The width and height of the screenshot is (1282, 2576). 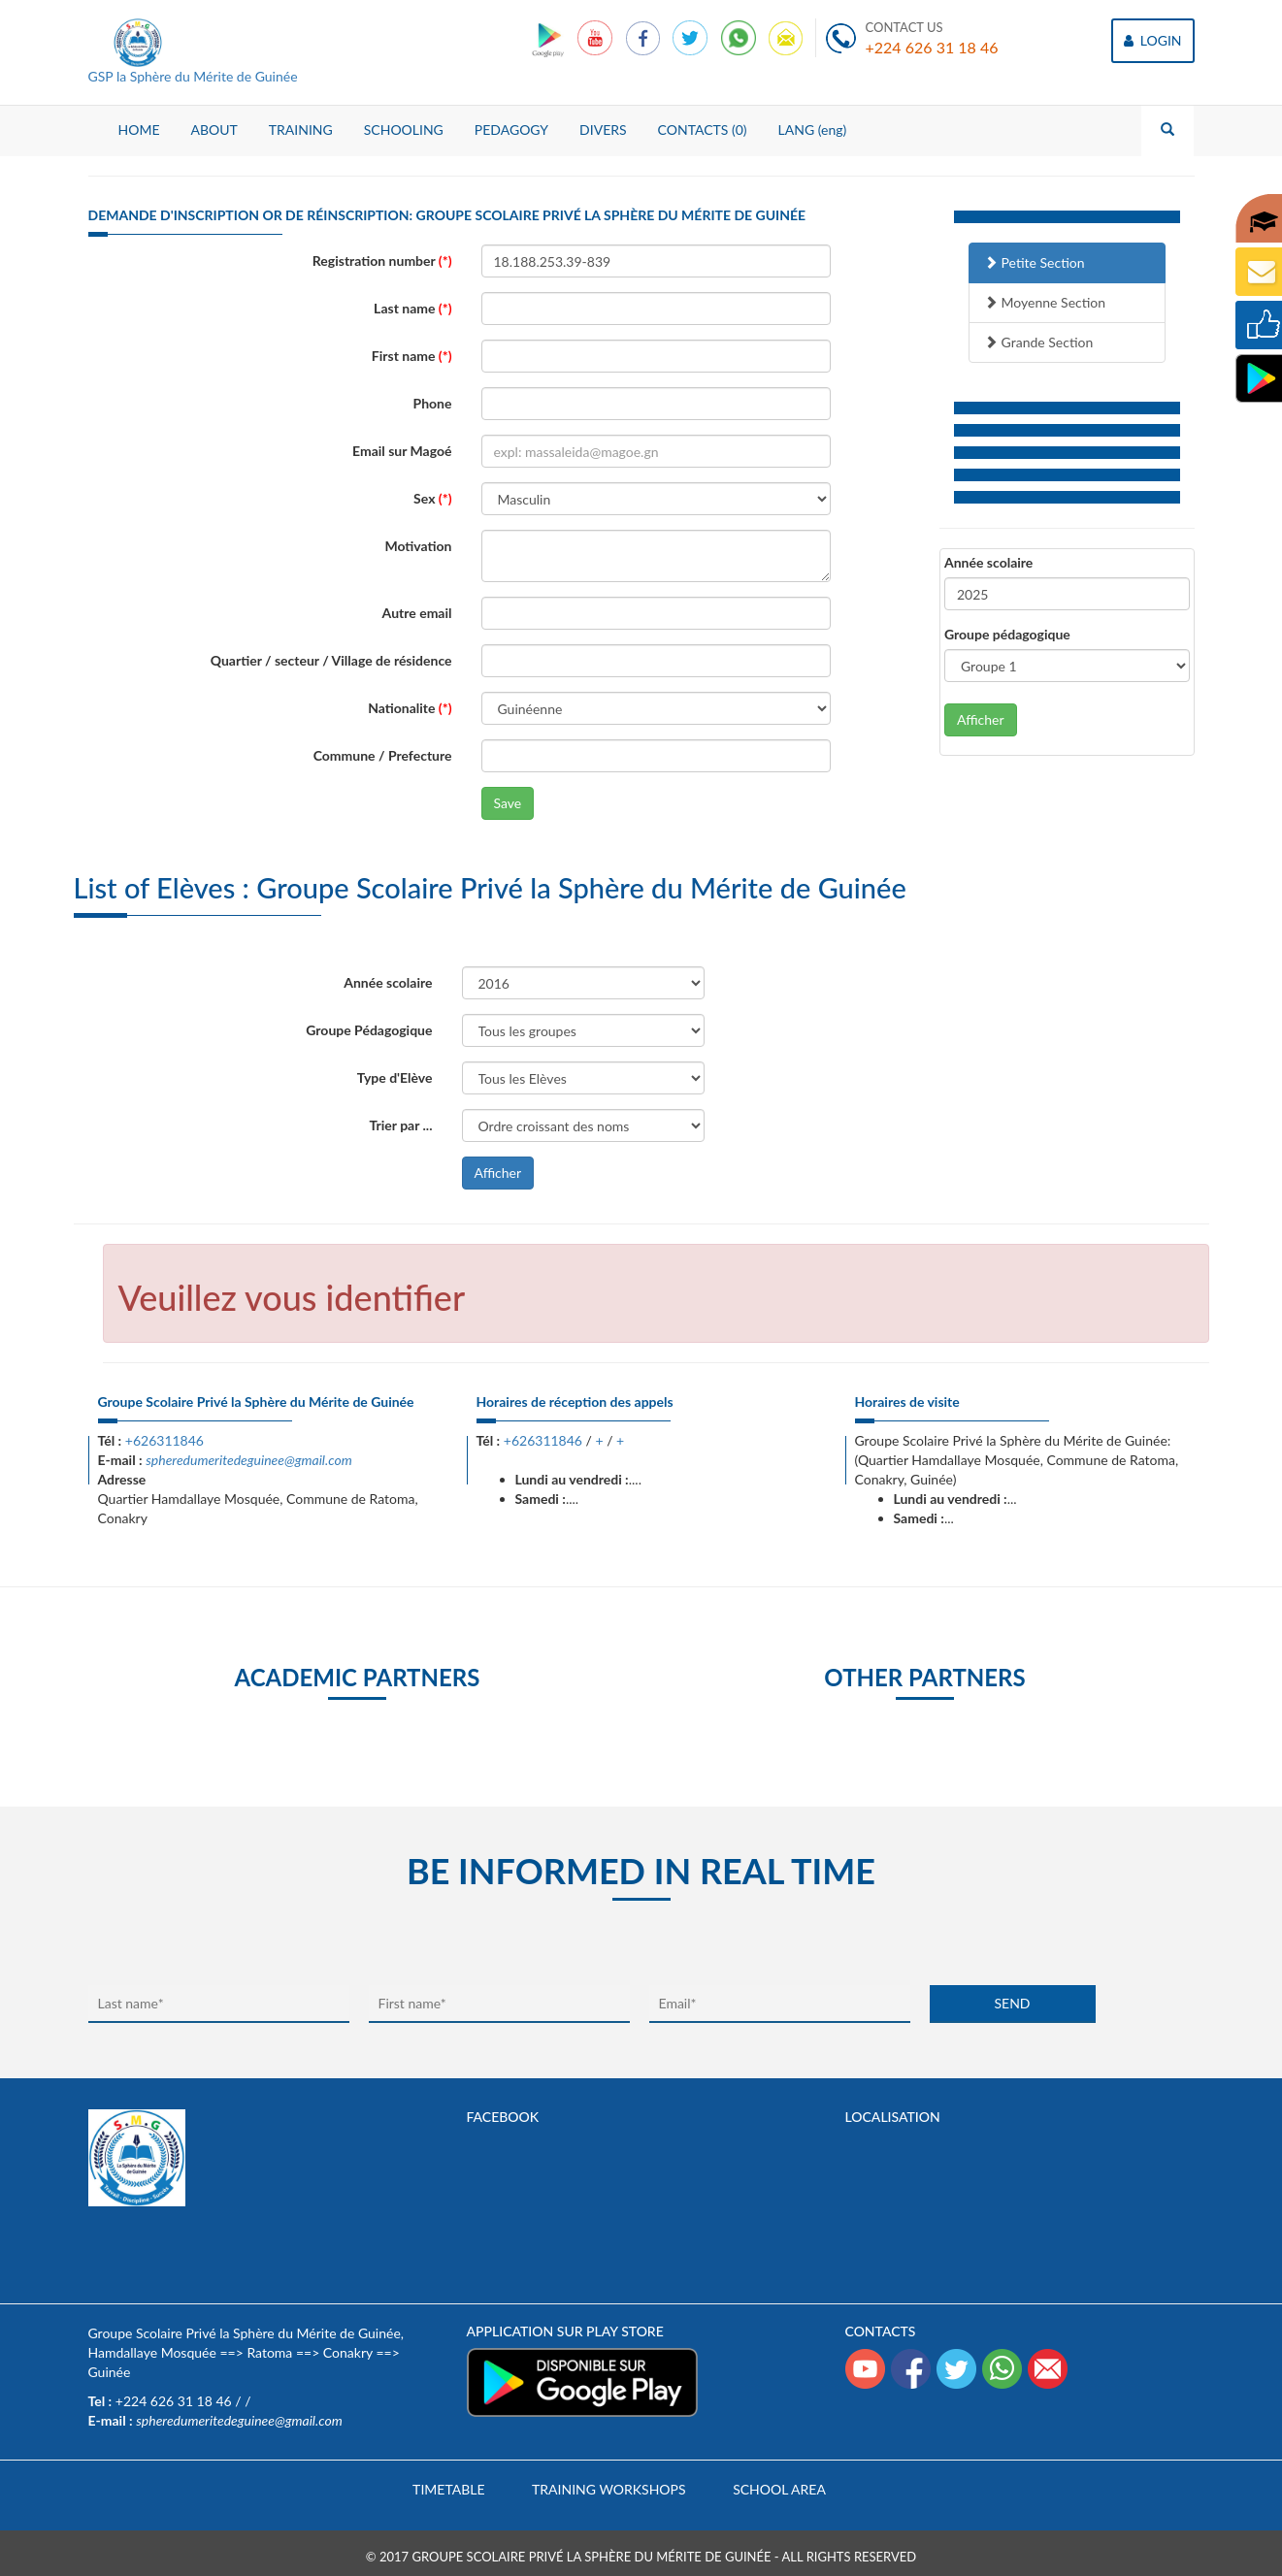 I want to click on SCHOOLING, so click(x=404, y=129).